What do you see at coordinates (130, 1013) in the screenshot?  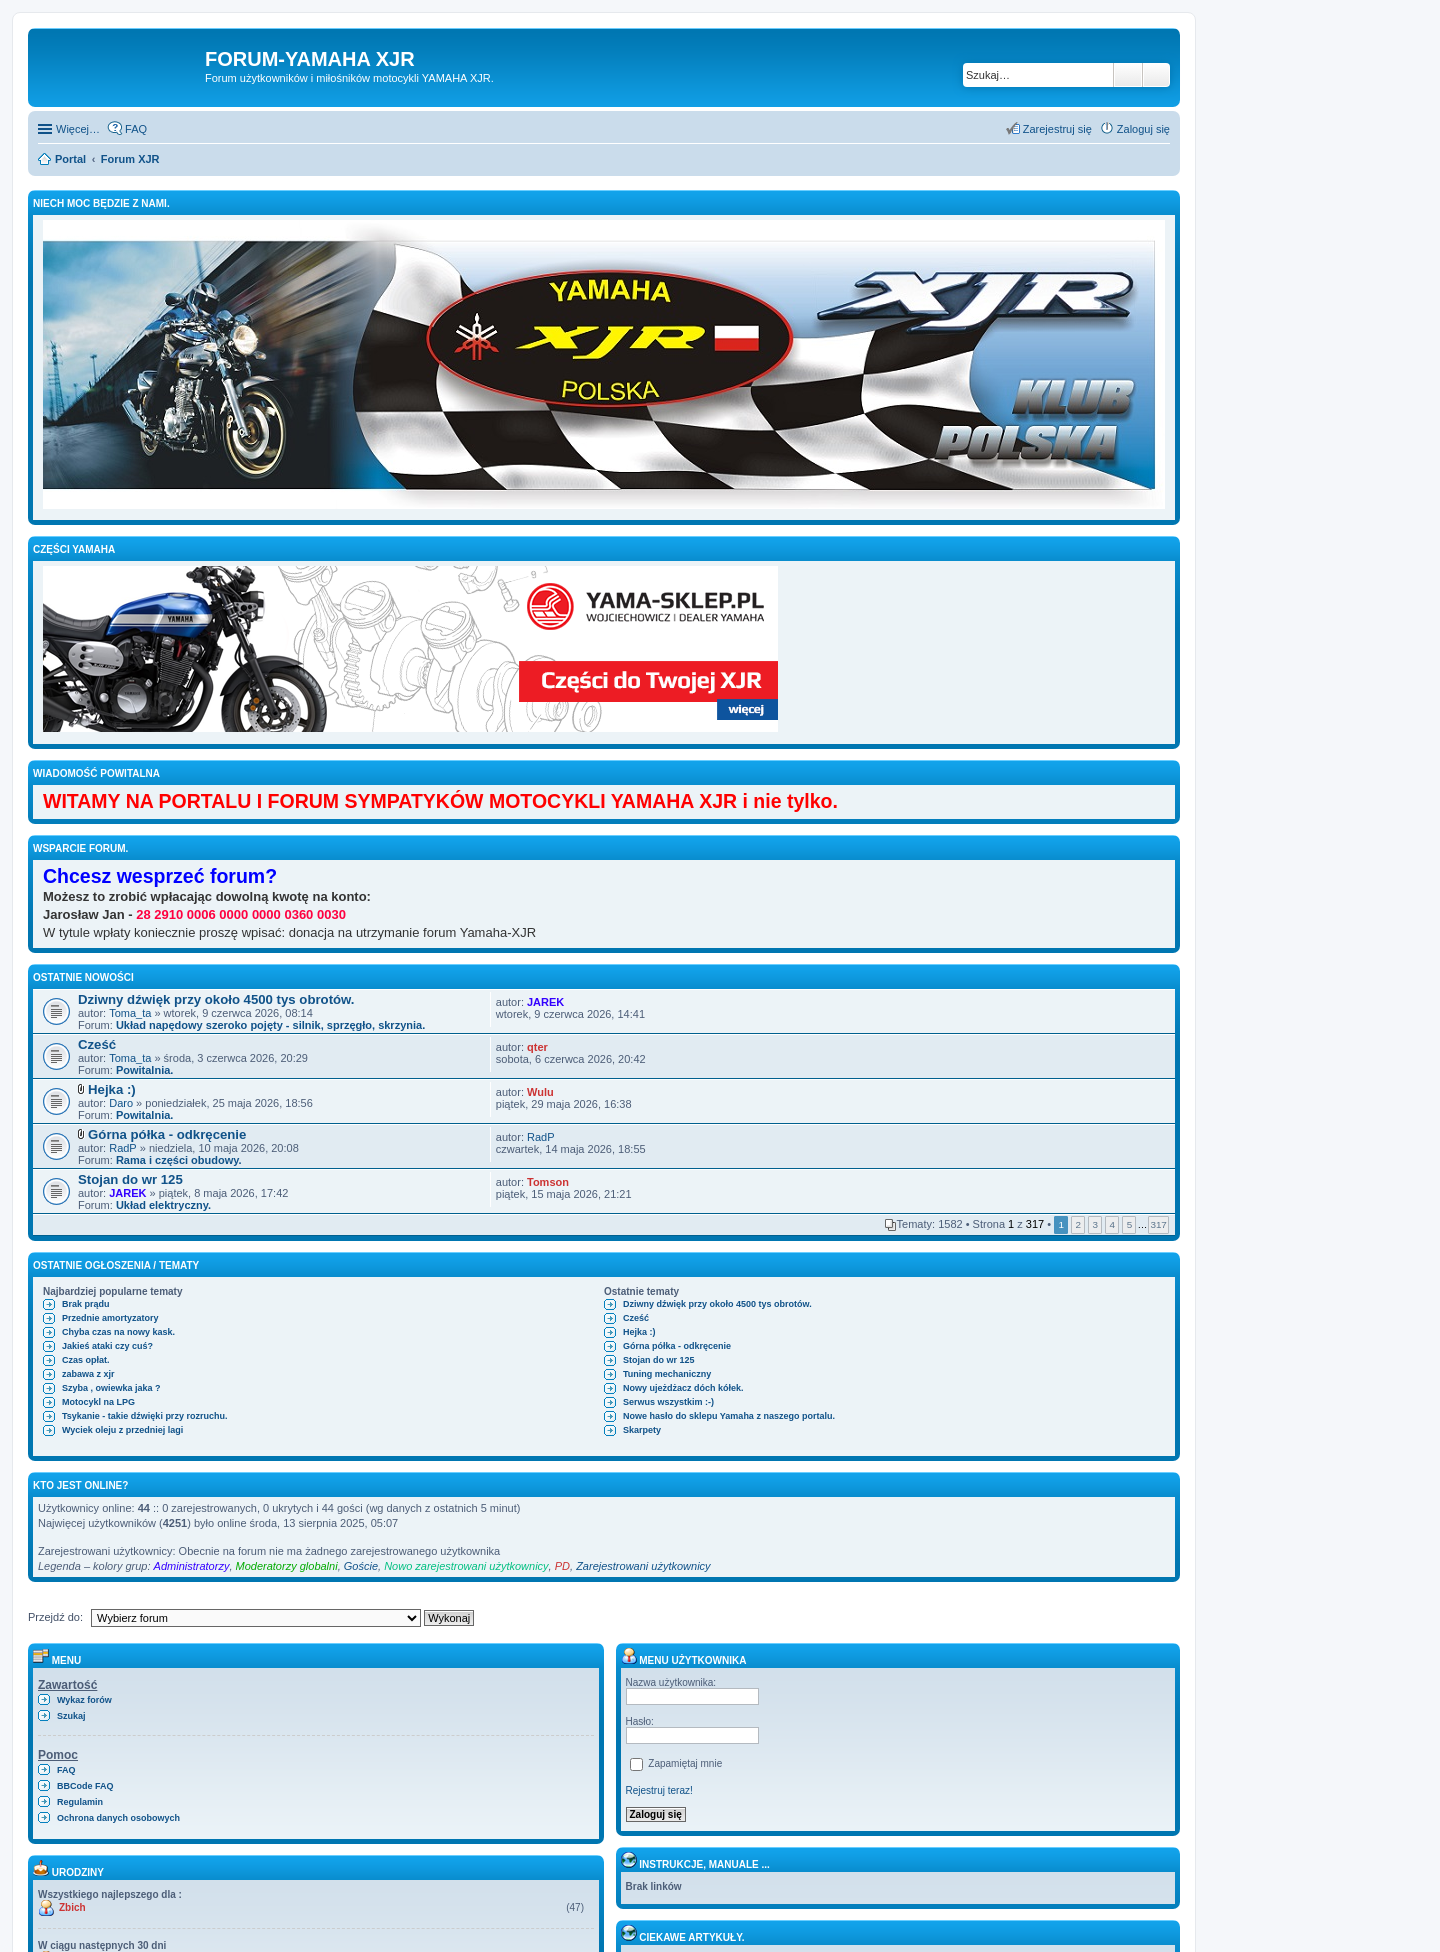 I see `Toma_ta` at bounding box center [130, 1013].